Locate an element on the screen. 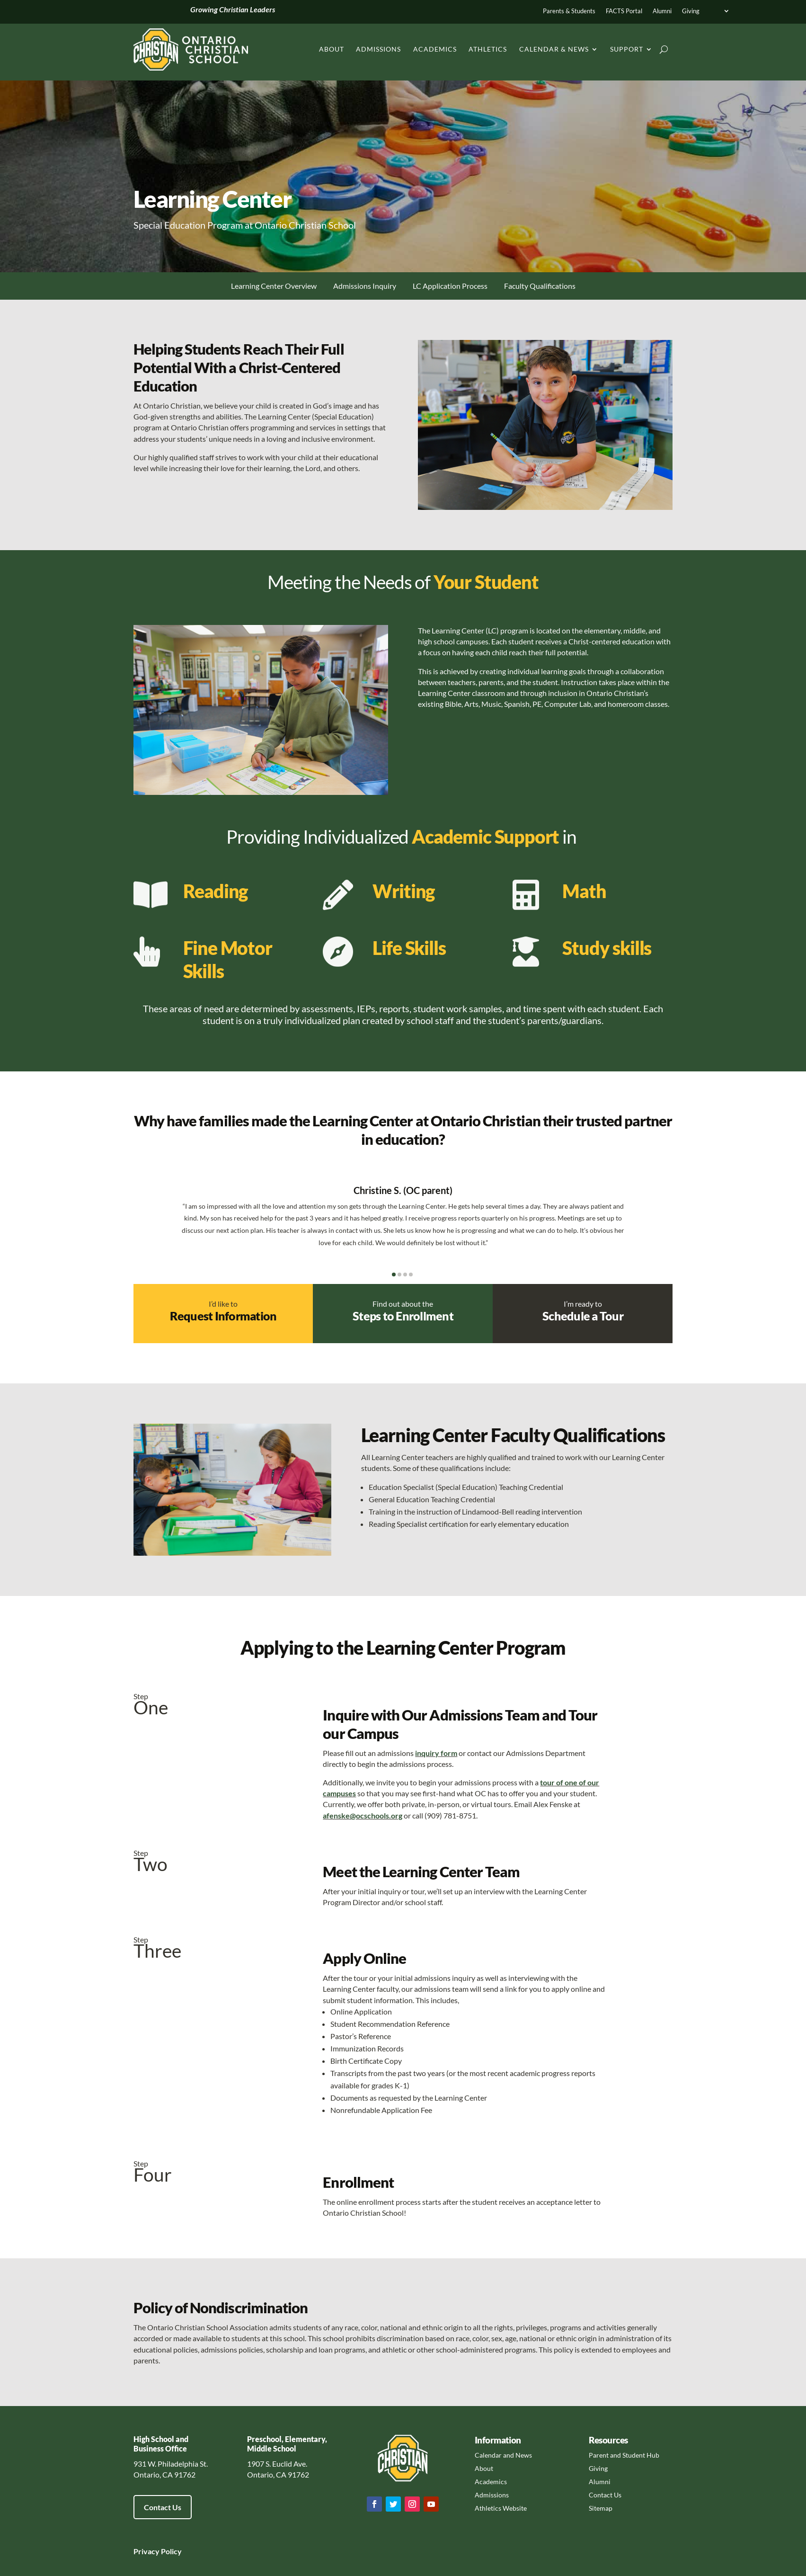  Support is located at coordinates (626, 49).